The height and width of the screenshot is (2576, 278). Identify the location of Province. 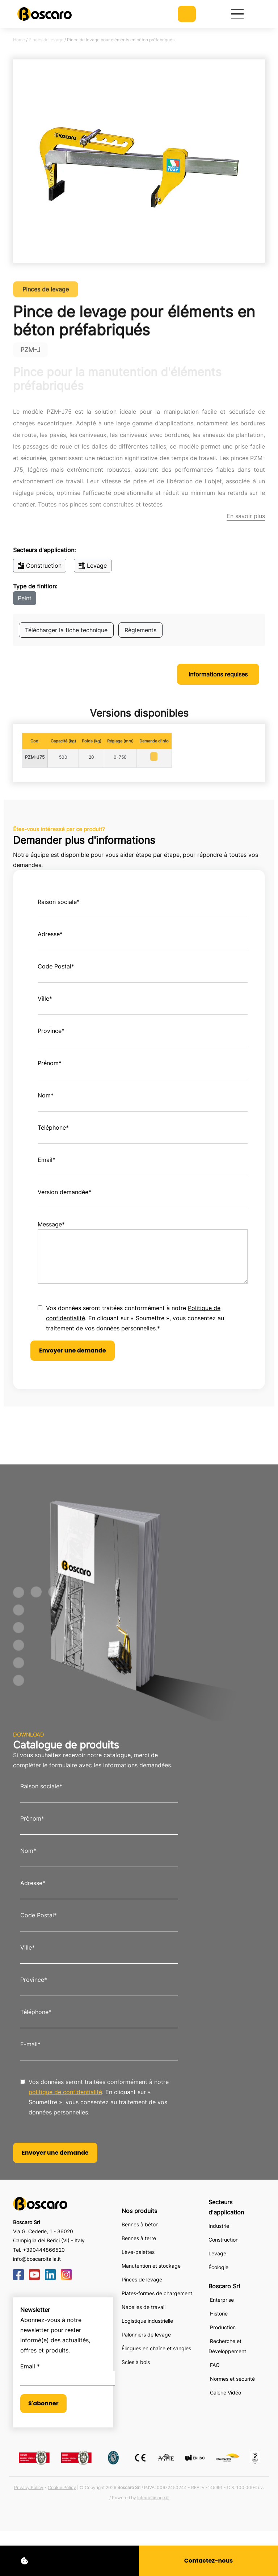
(51, 1030).